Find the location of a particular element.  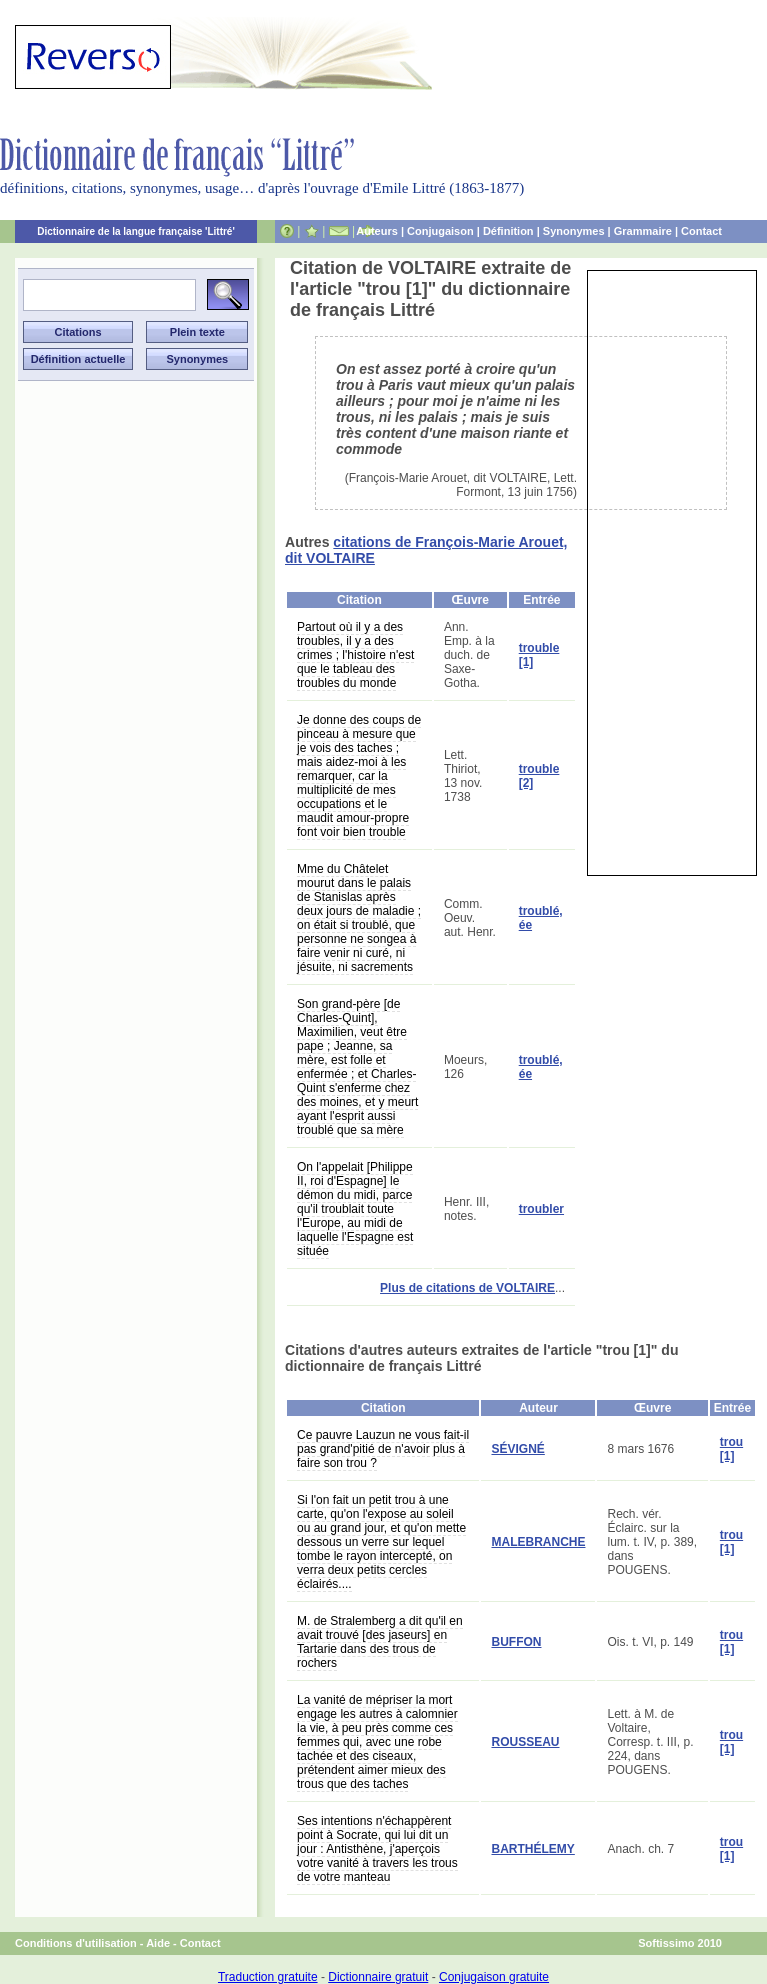

ROUSSEAU is located at coordinates (525, 1742).